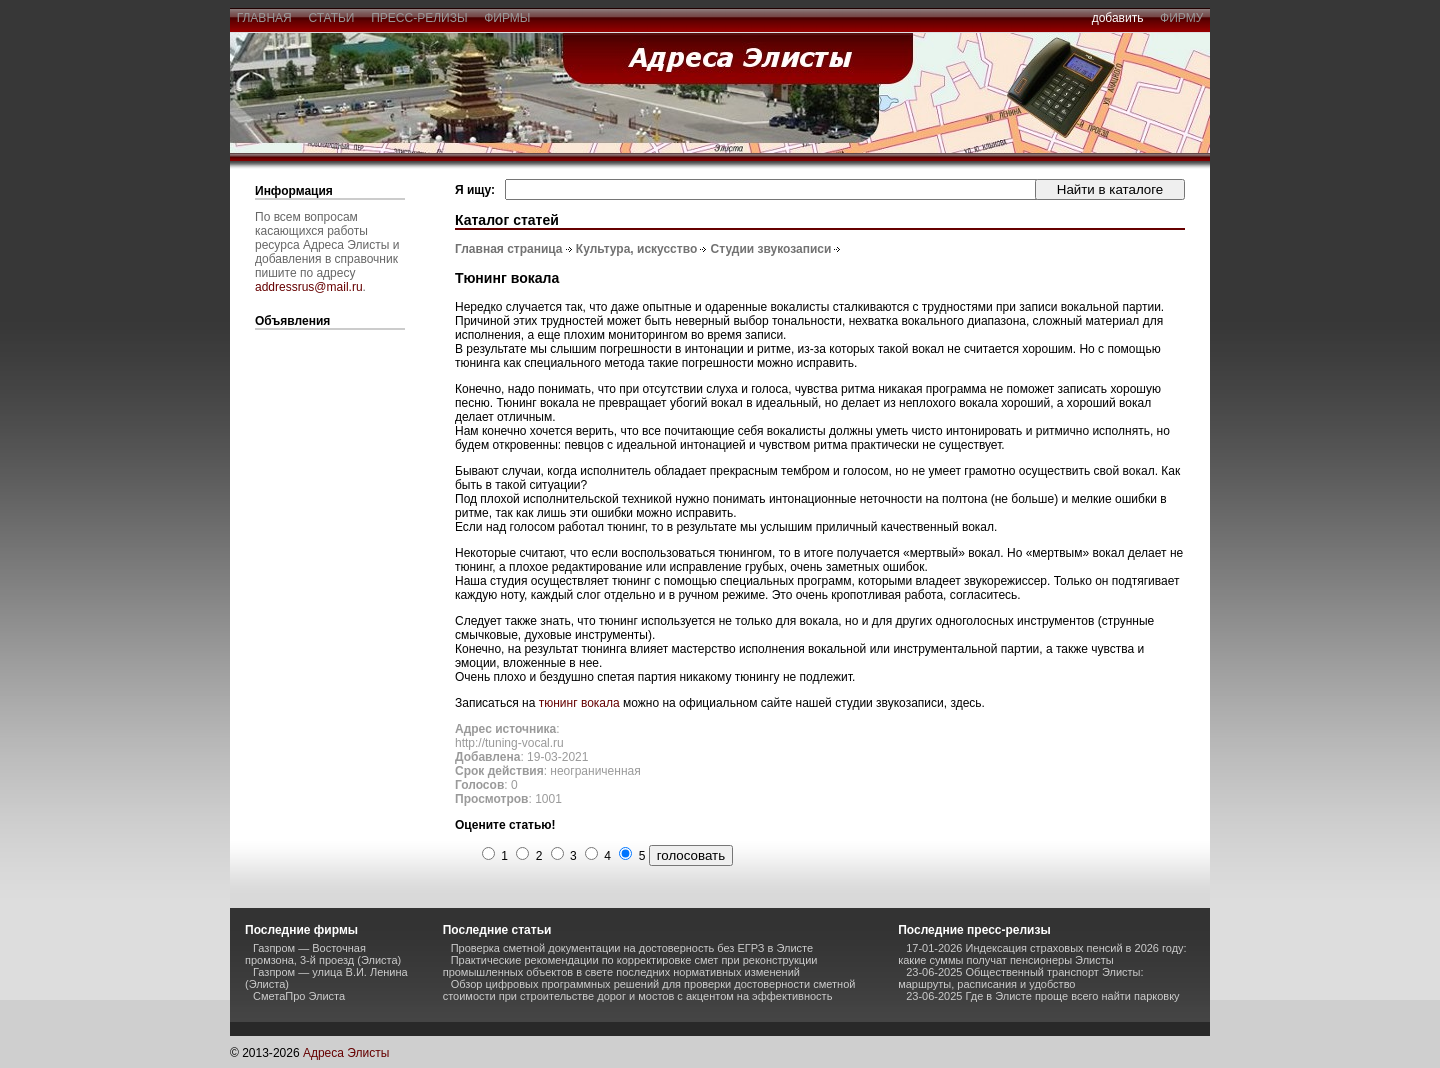 Image resolution: width=1440 pixels, height=1068 pixels. What do you see at coordinates (1020, 978) in the screenshot?
I see `23-06-2025 Общественный транспорт Элисты: маршруты, расписания и удобство` at bounding box center [1020, 978].